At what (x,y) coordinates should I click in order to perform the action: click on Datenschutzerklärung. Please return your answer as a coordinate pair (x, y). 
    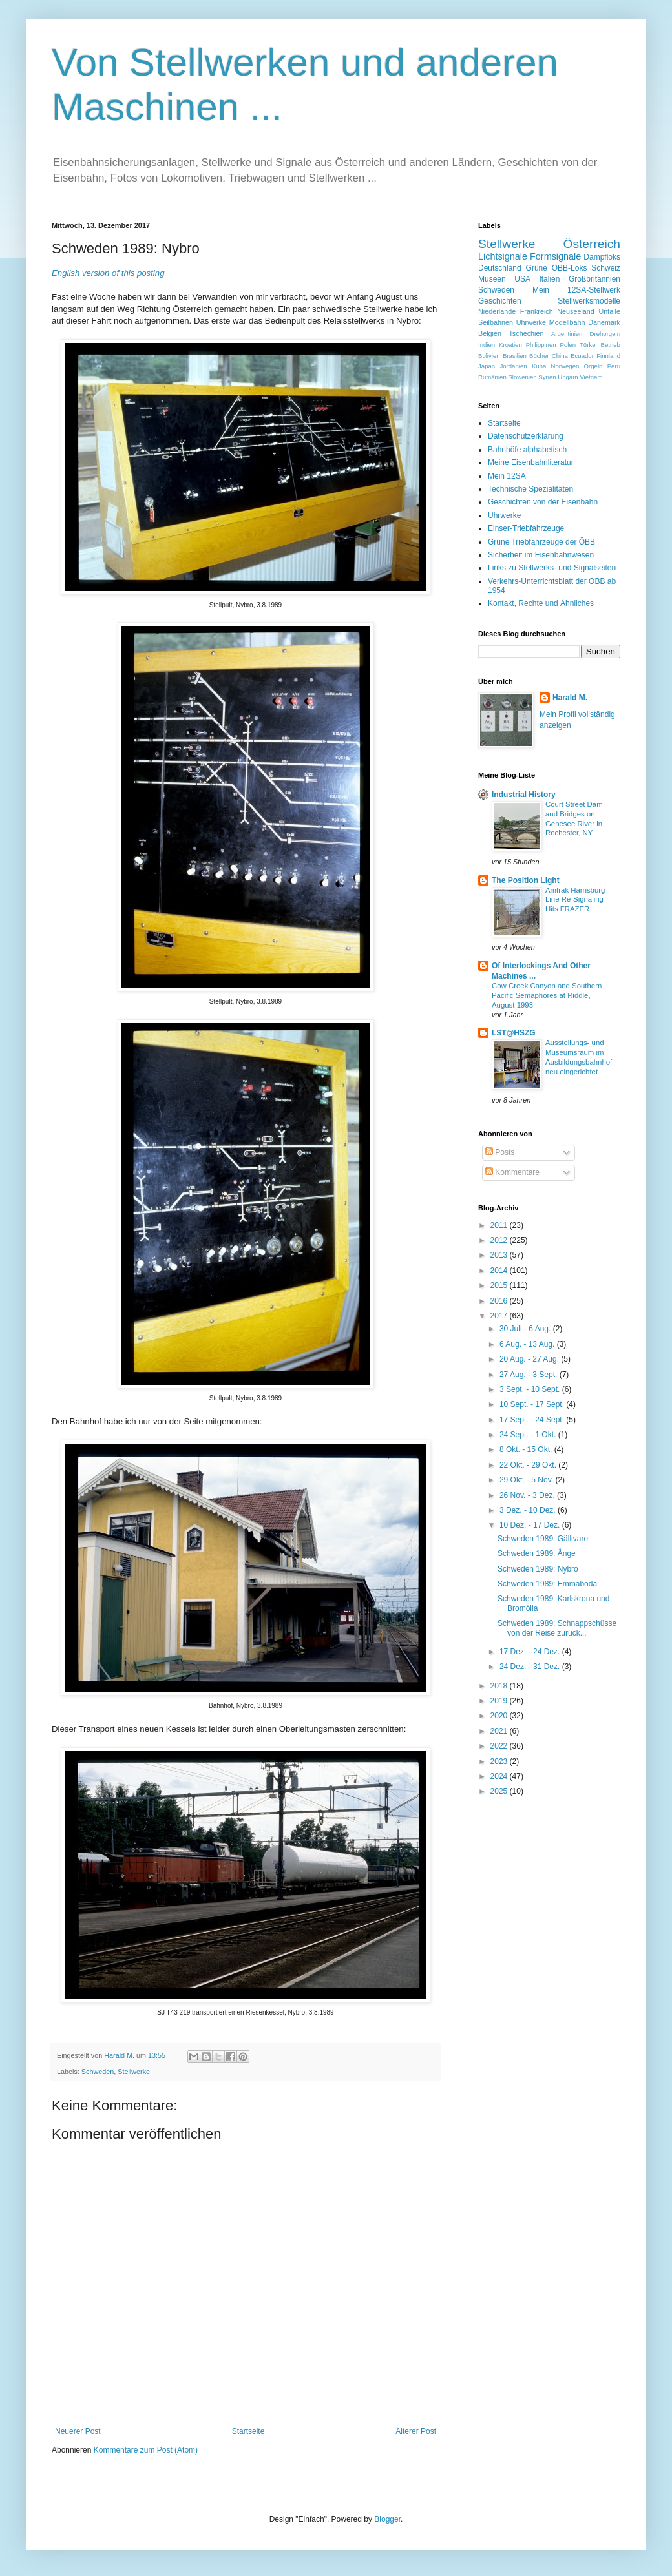
    Looking at the image, I should click on (525, 436).